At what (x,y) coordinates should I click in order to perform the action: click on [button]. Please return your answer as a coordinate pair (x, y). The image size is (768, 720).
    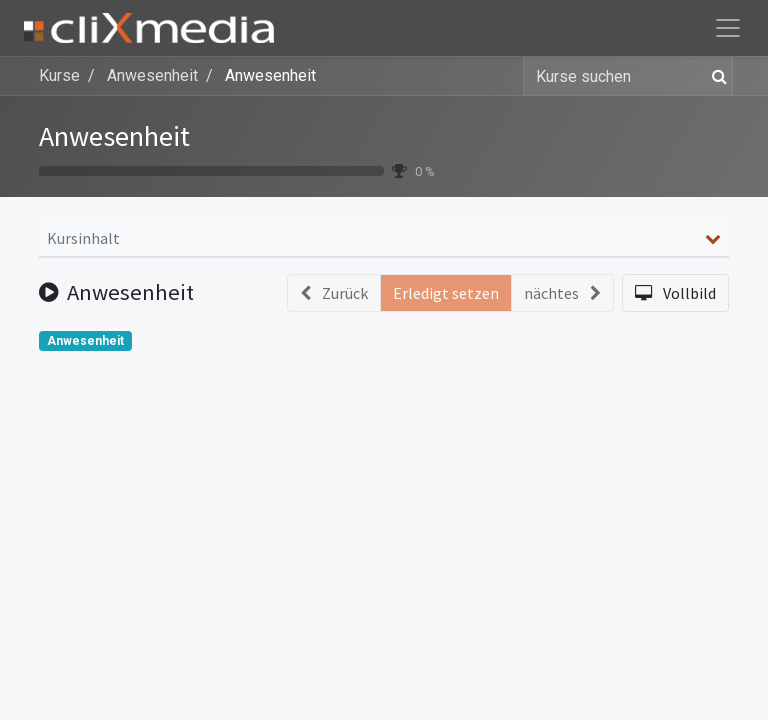
    Looking at the image, I should click on (675, 293).